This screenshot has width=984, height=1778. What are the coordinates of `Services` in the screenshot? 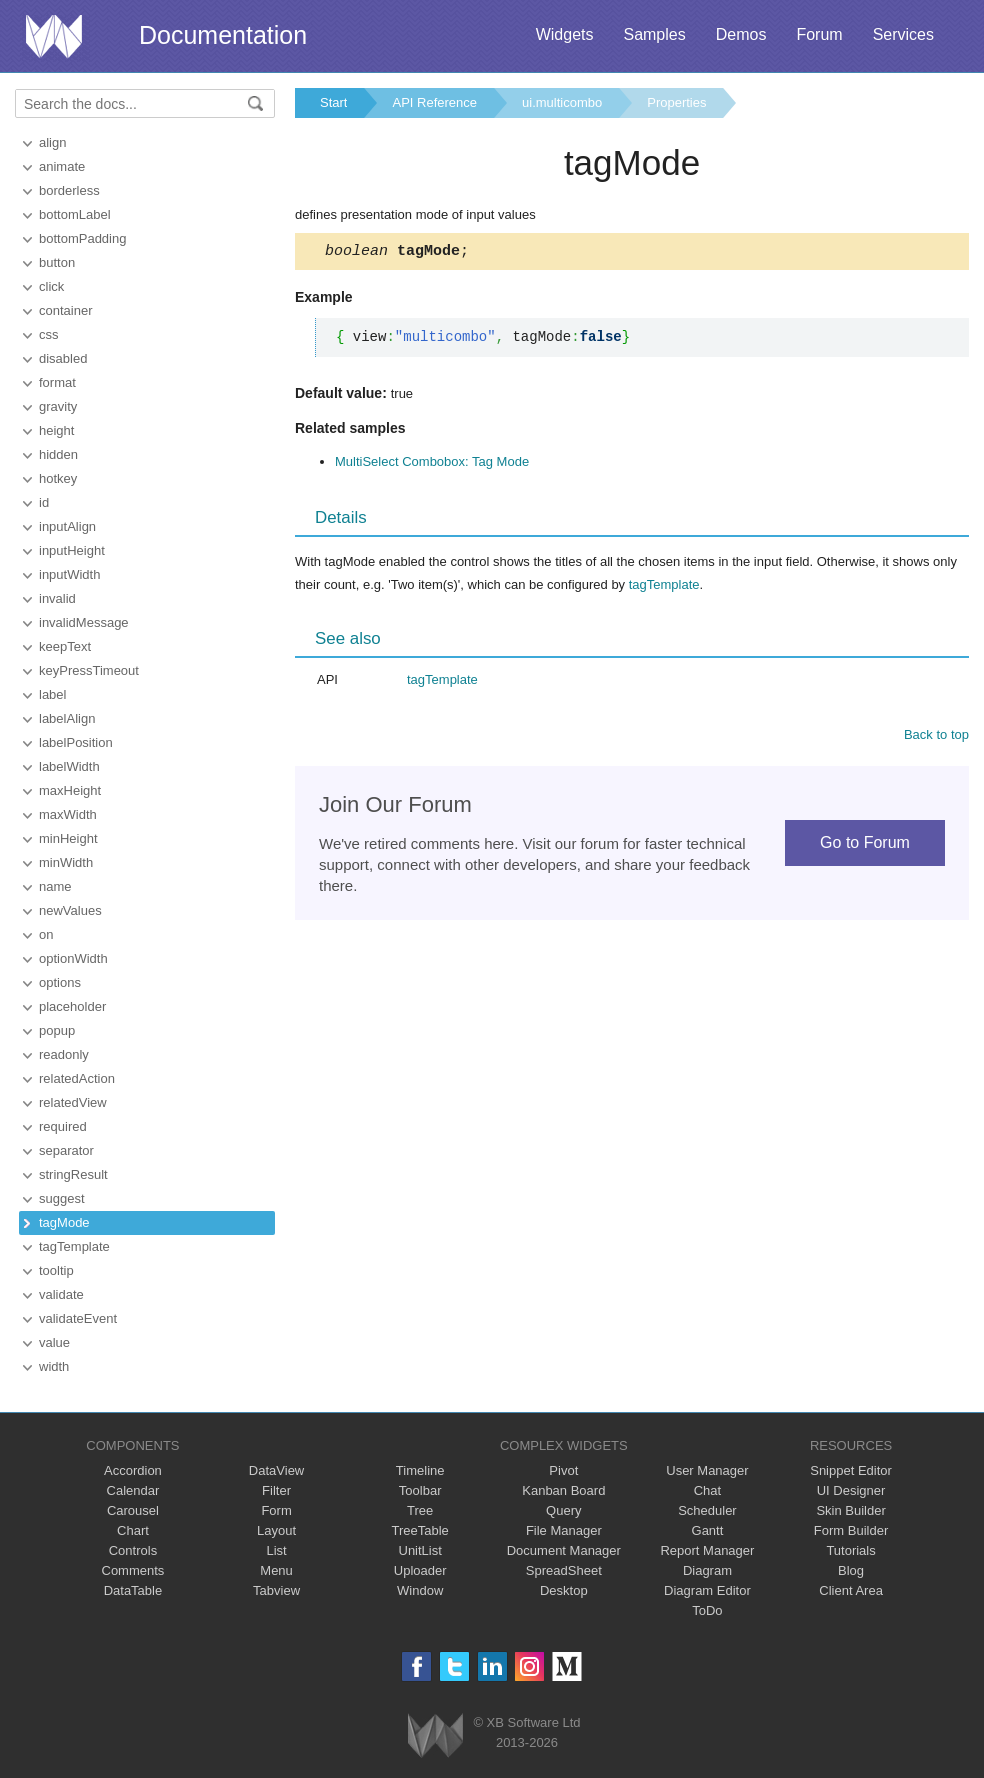 It's located at (903, 34).